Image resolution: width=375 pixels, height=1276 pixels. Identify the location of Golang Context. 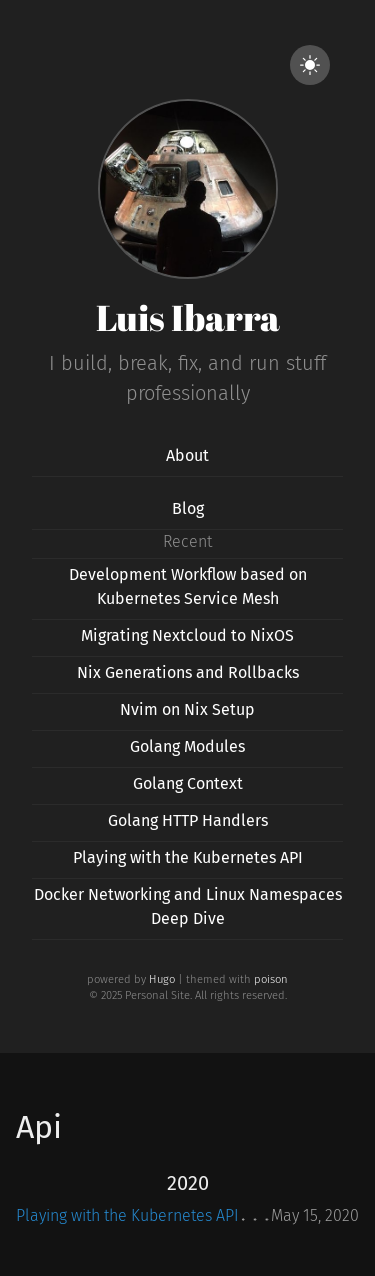
(188, 783).